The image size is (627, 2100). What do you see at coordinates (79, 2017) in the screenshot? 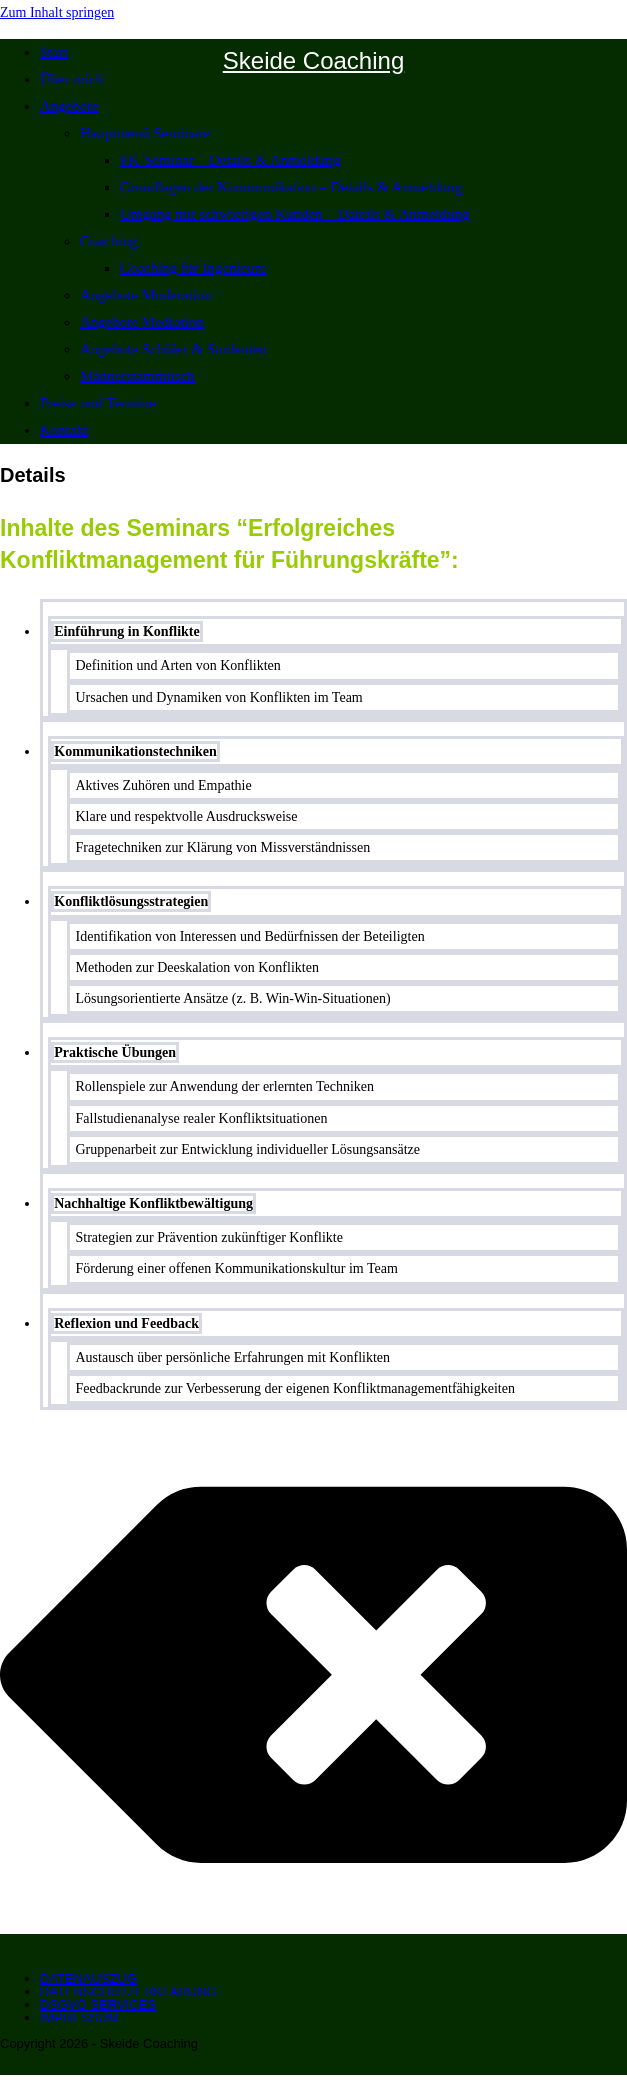
I see `Impressum` at bounding box center [79, 2017].